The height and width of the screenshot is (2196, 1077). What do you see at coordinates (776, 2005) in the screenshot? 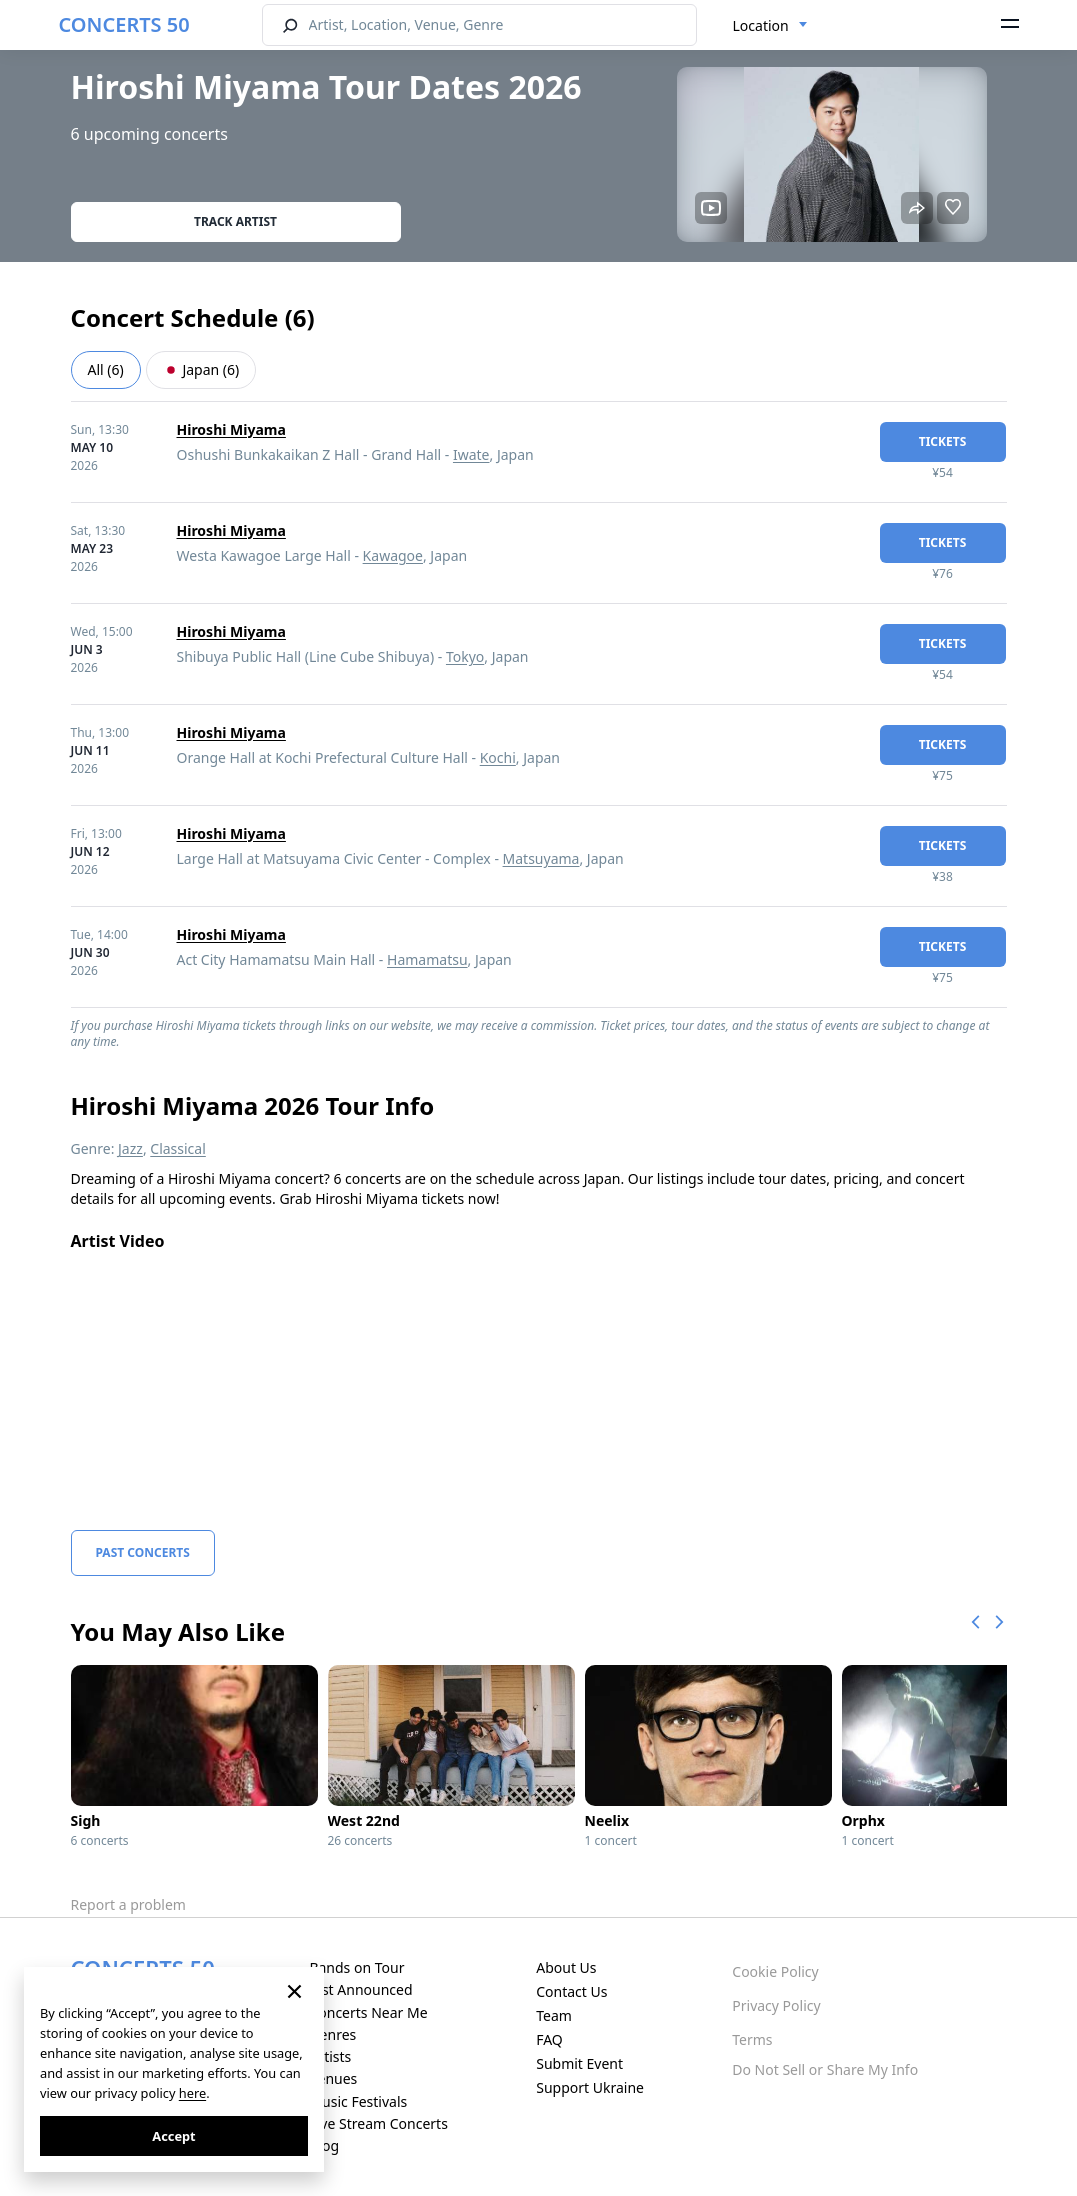
I see `Privacy Policy` at bounding box center [776, 2005].